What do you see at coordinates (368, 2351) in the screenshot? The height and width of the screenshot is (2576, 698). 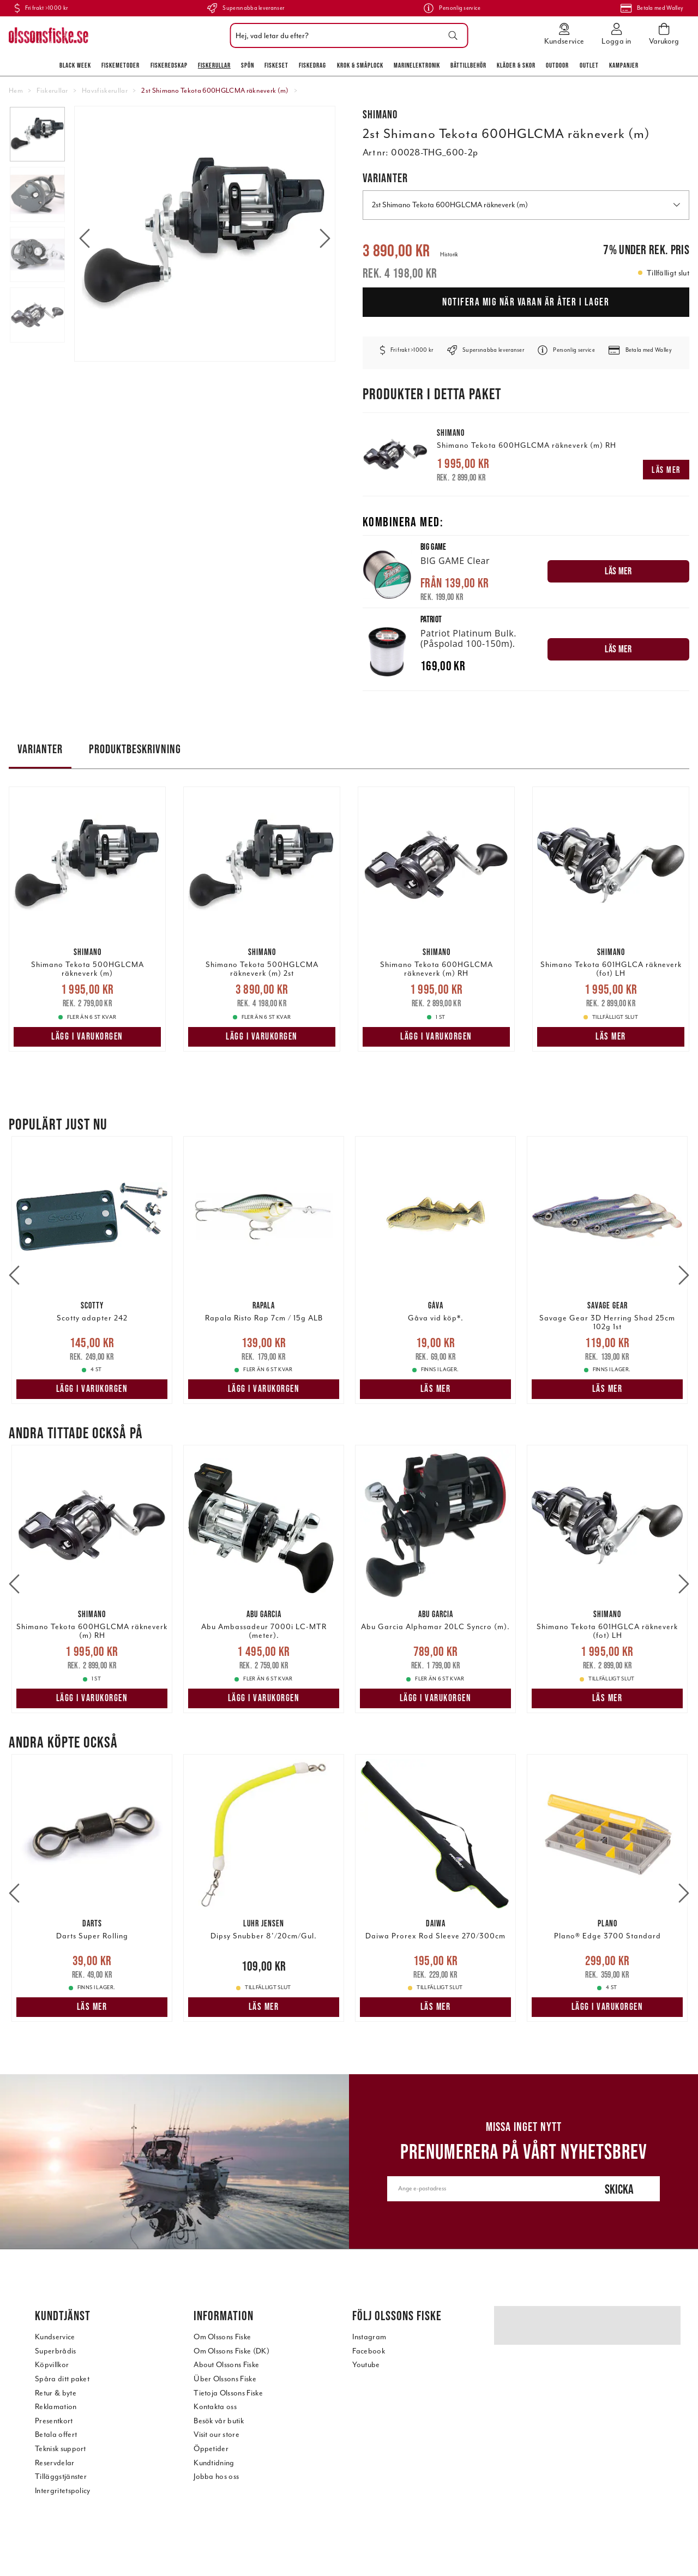 I see `Facebook` at bounding box center [368, 2351].